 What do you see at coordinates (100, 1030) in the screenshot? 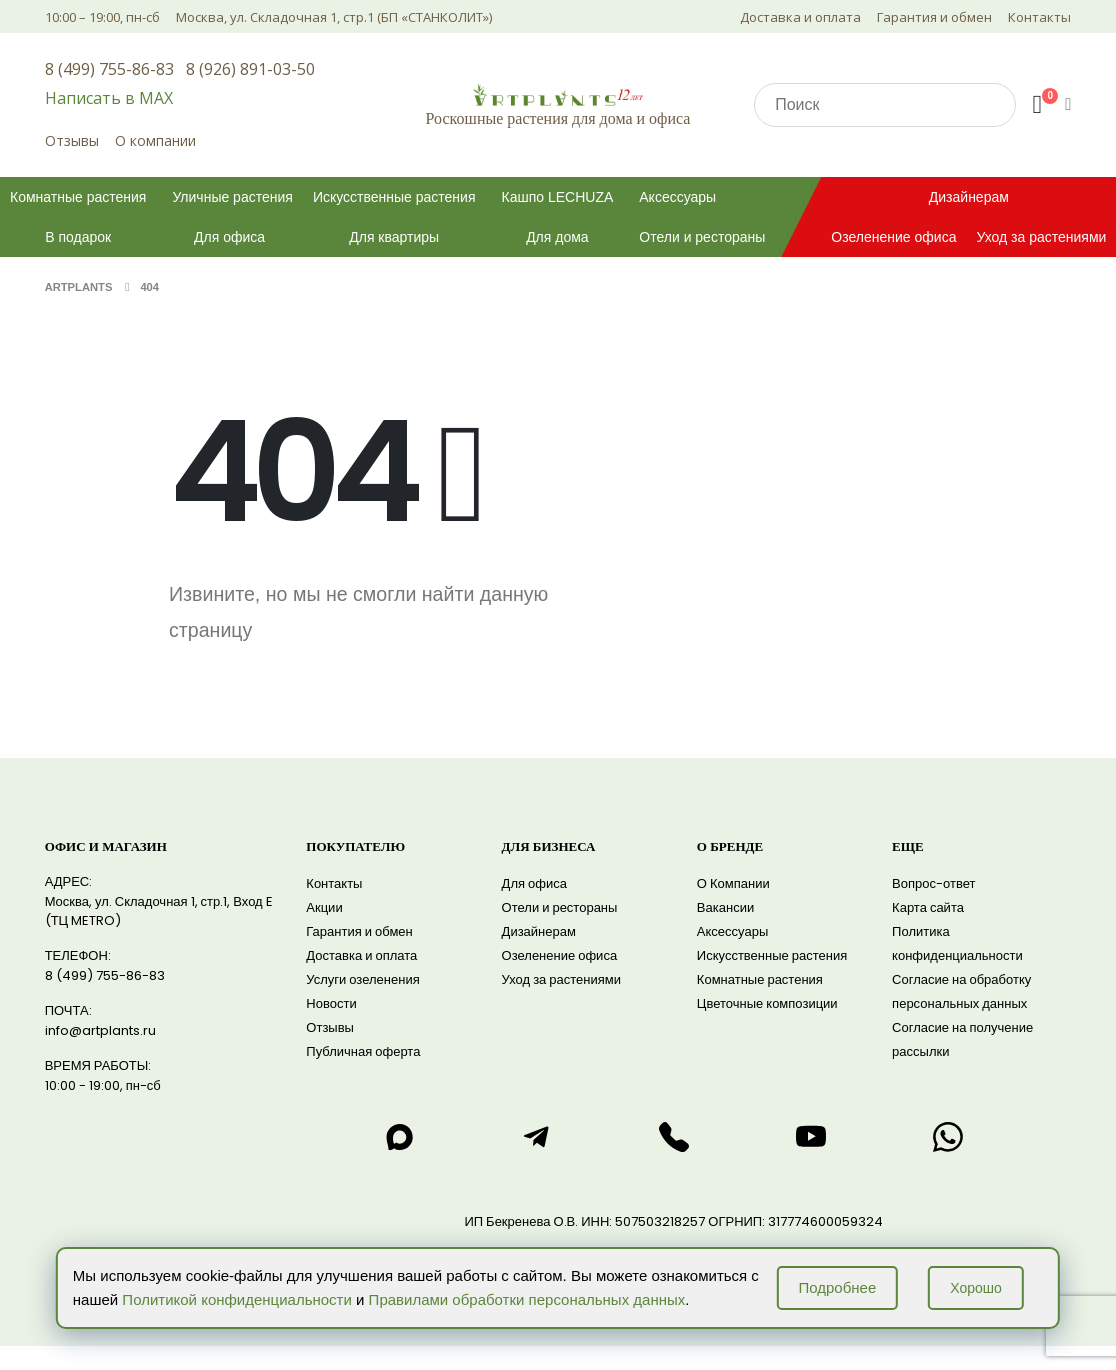
I see `info@artplants.ru` at bounding box center [100, 1030].